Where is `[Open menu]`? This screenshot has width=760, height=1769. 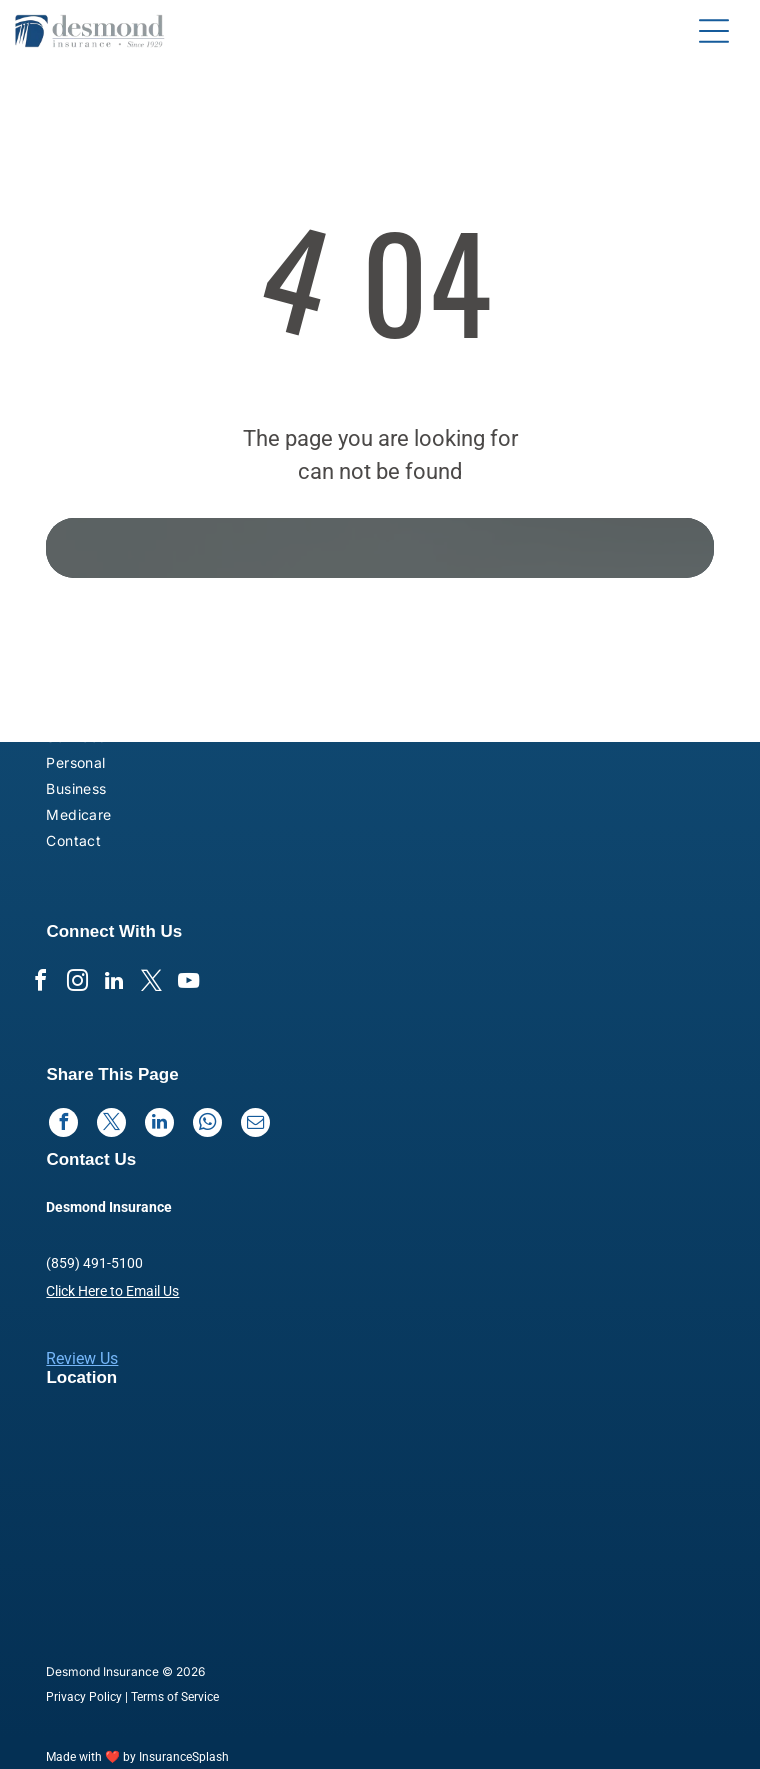
[Open menu] is located at coordinates (714, 31).